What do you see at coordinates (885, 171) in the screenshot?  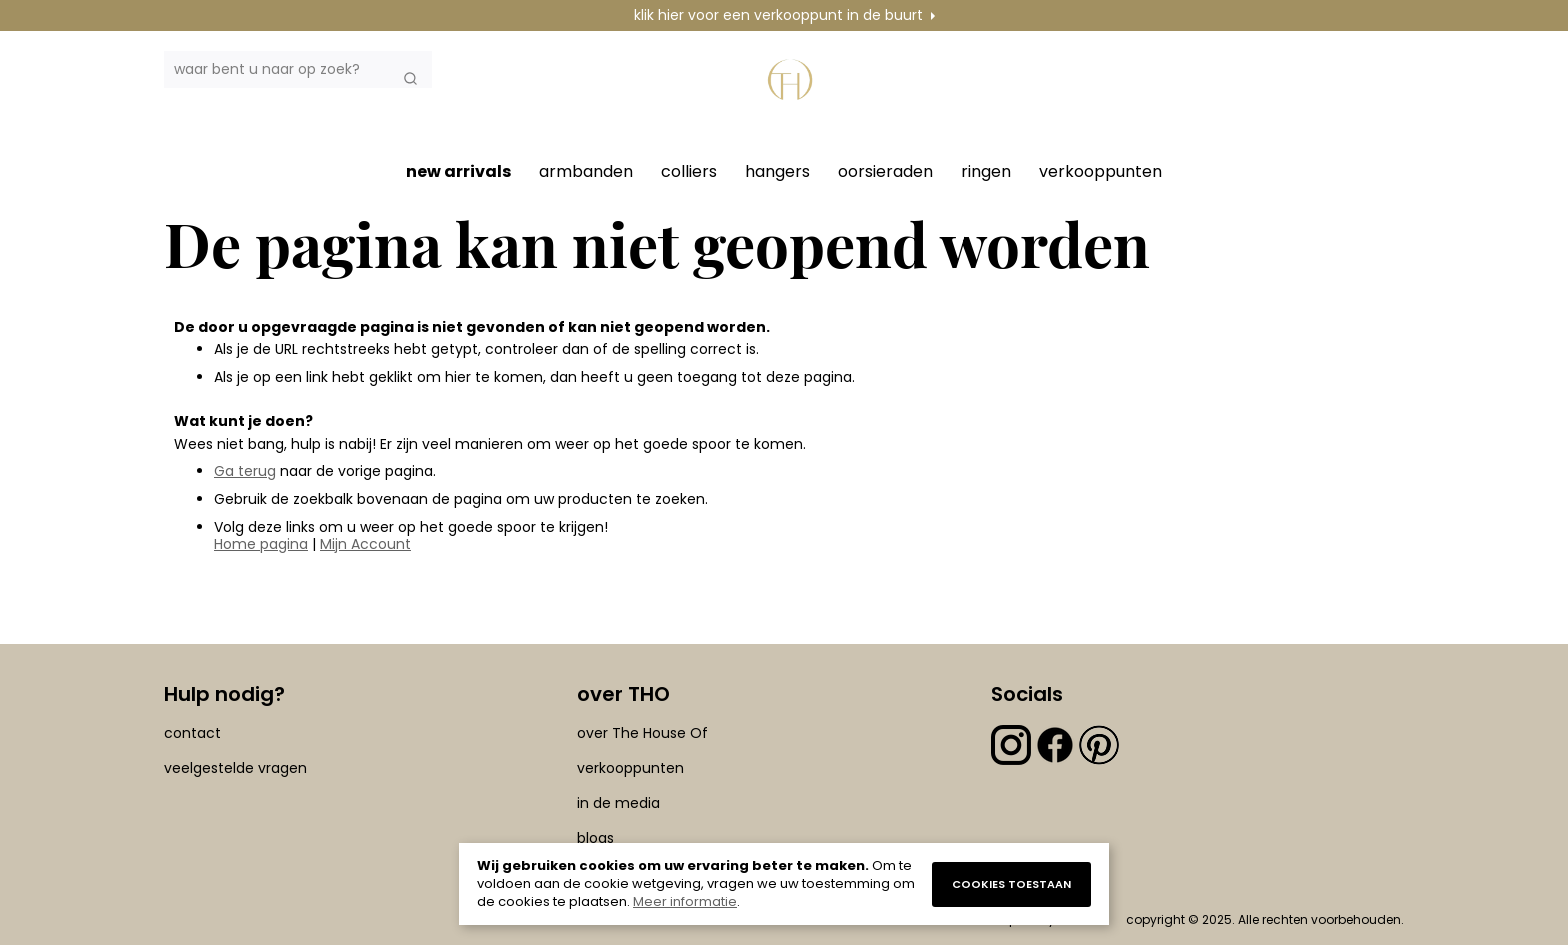 I see `oorsieraden` at bounding box center [885, 171].